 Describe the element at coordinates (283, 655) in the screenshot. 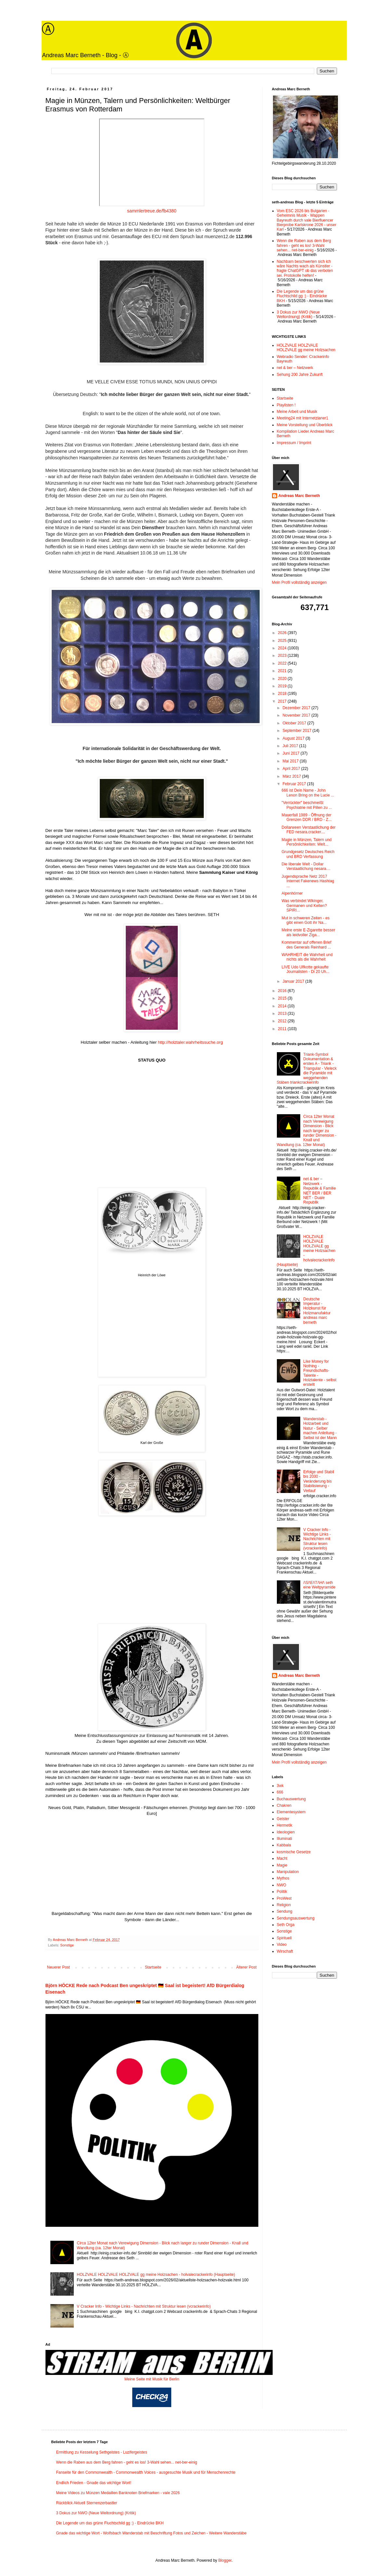

I see `2023` at that location.